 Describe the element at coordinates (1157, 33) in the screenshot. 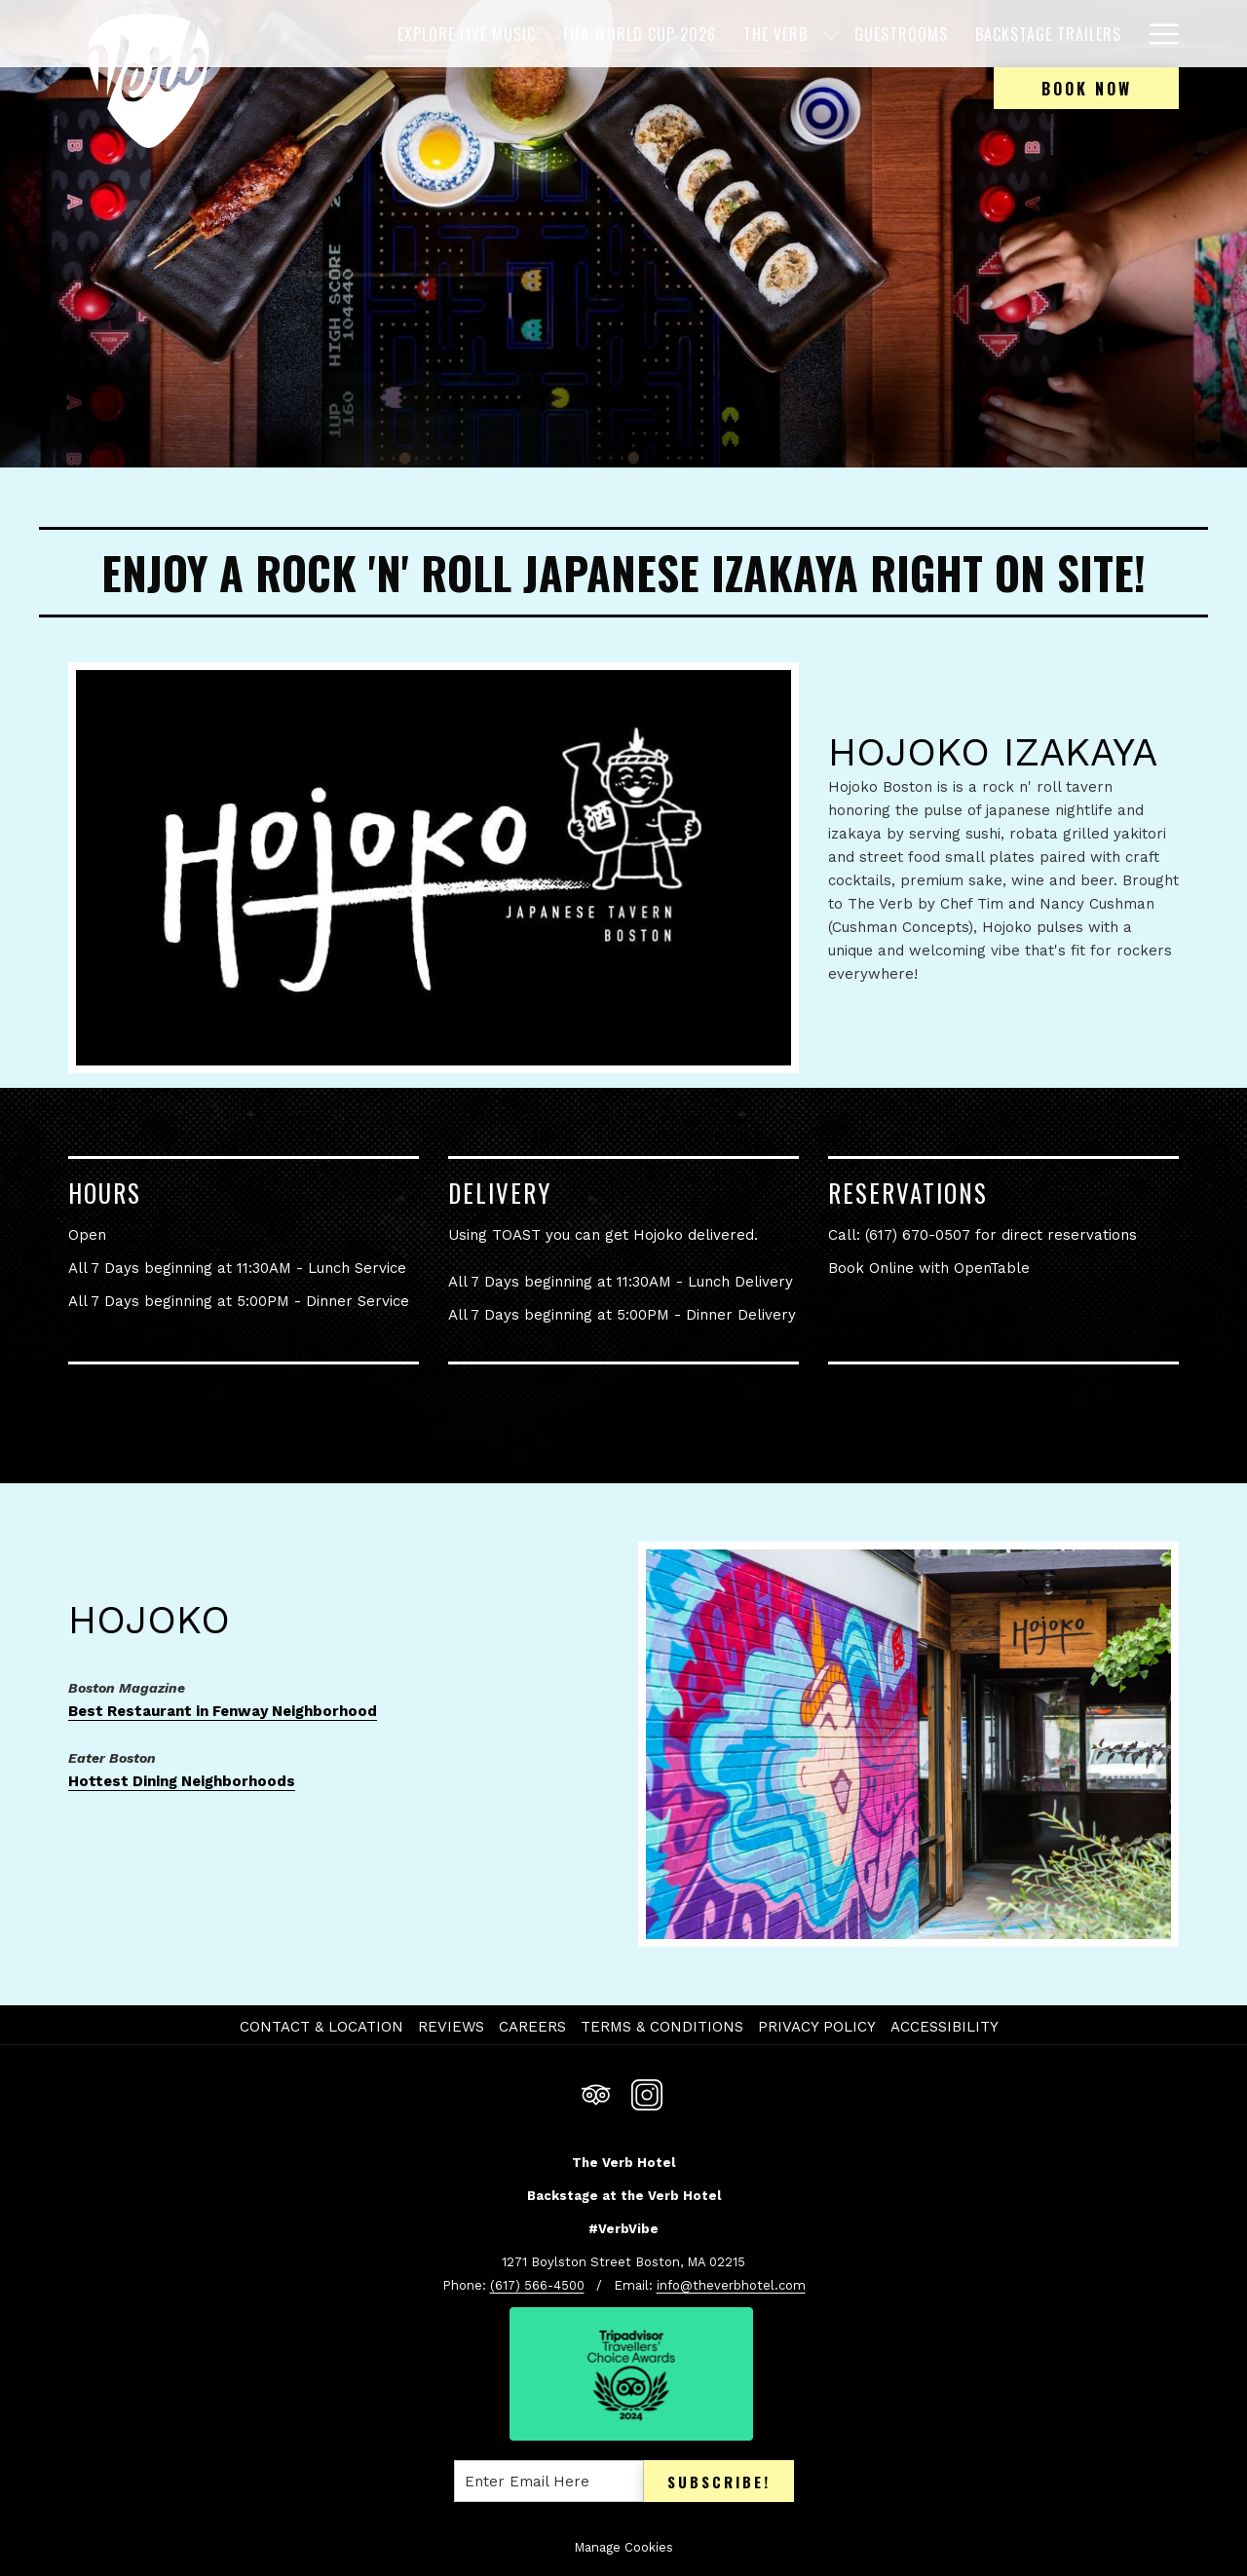

I see `[Hamburger Menu]` at that location.